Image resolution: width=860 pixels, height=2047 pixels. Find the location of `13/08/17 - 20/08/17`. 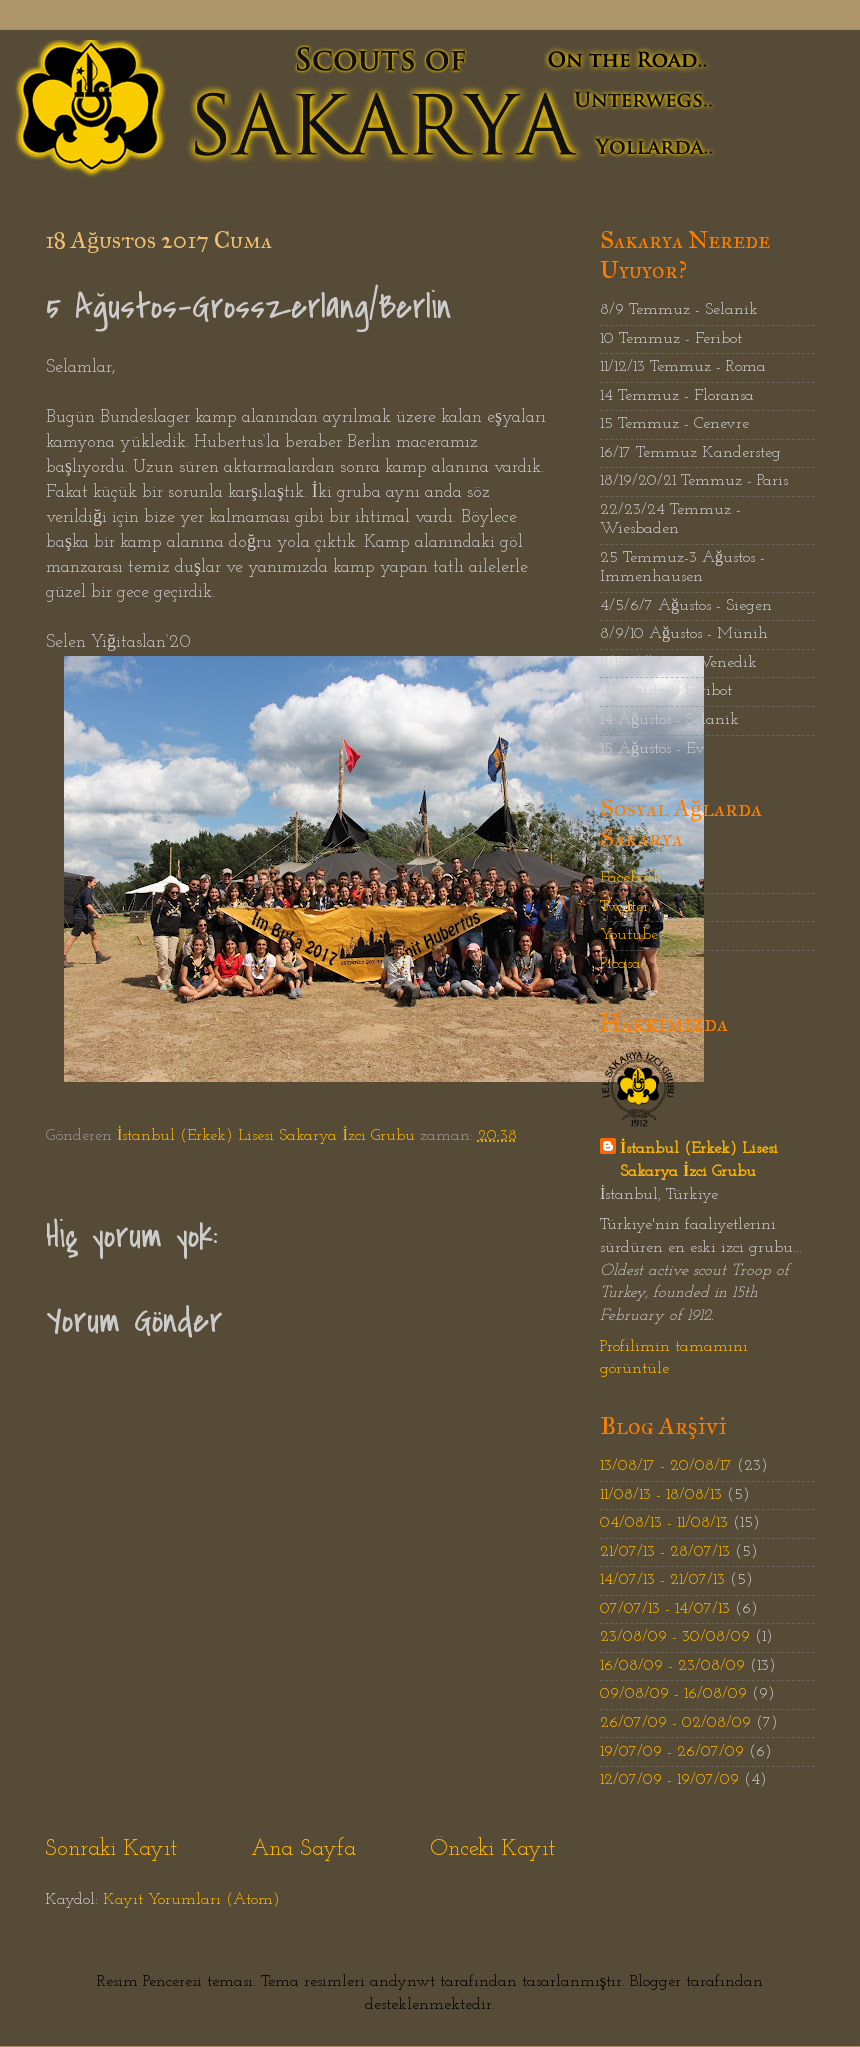

13/08/17 - 20/08/17 is located at coordinates (666, 1466).